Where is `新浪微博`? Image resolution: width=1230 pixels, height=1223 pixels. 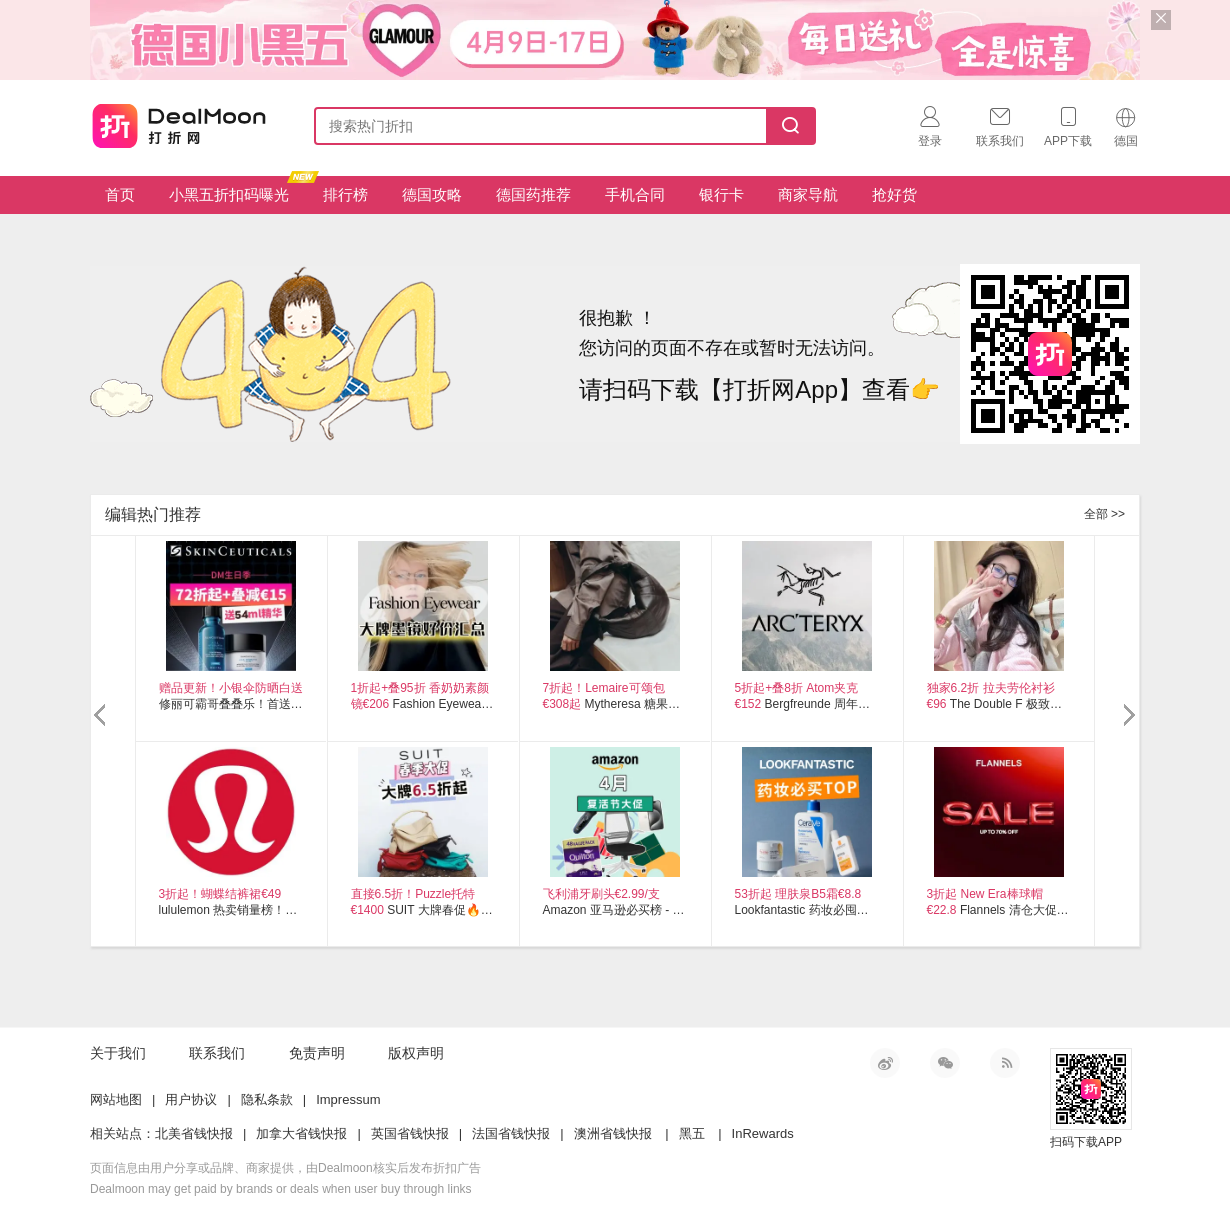
新浪微博 is located at coordinates (885, 1063).